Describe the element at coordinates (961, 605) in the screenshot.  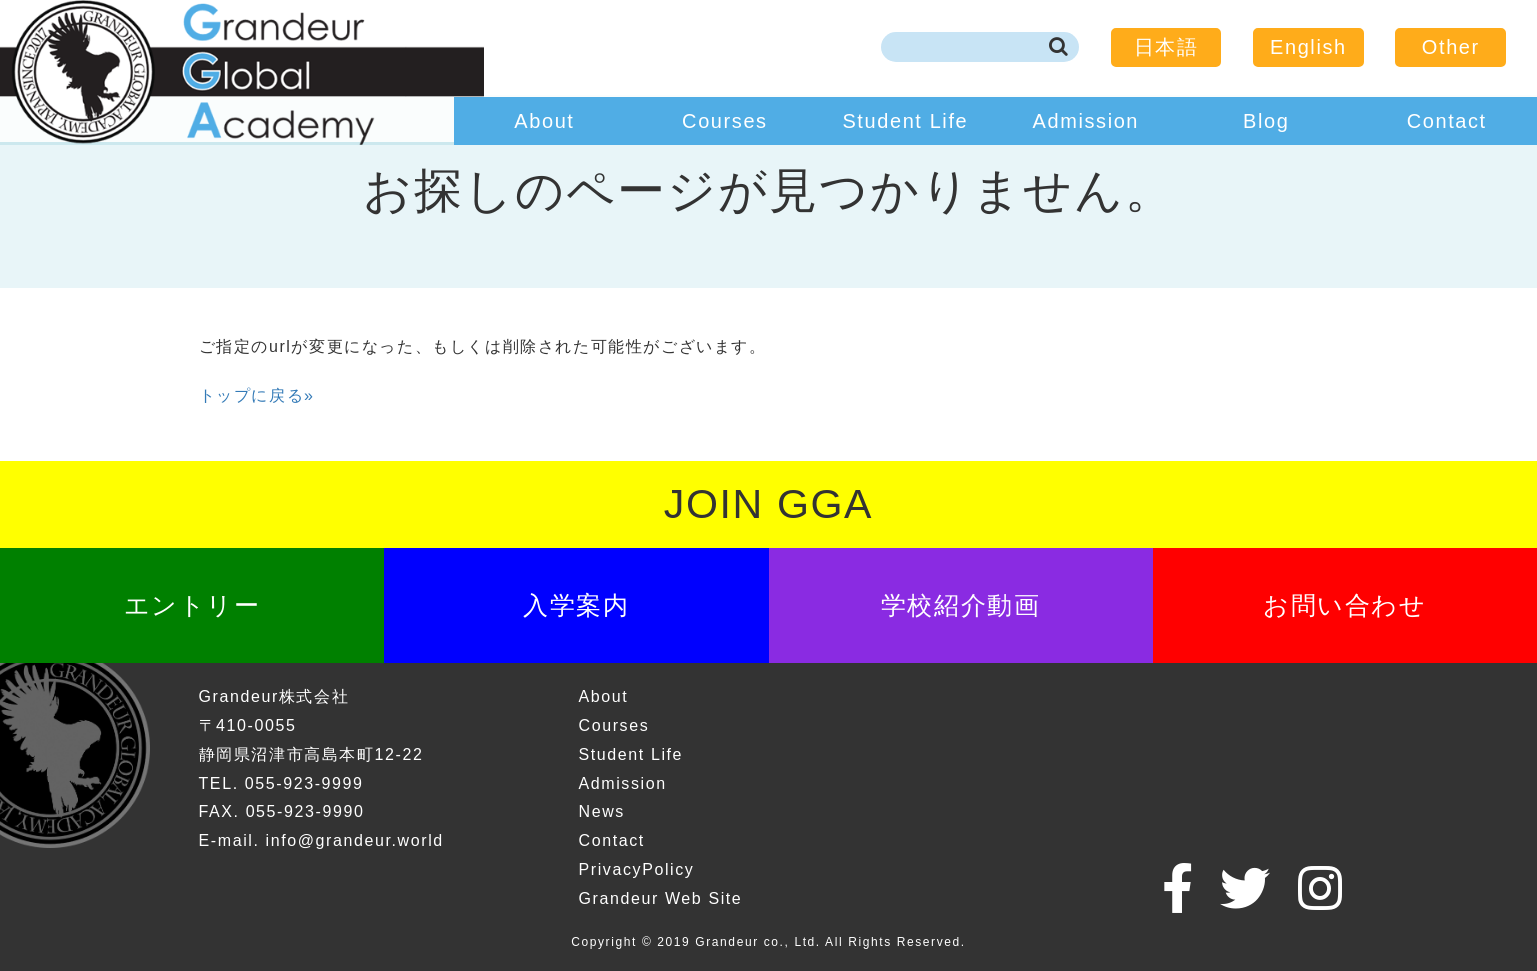
I see `学校紹介動画` at that location.